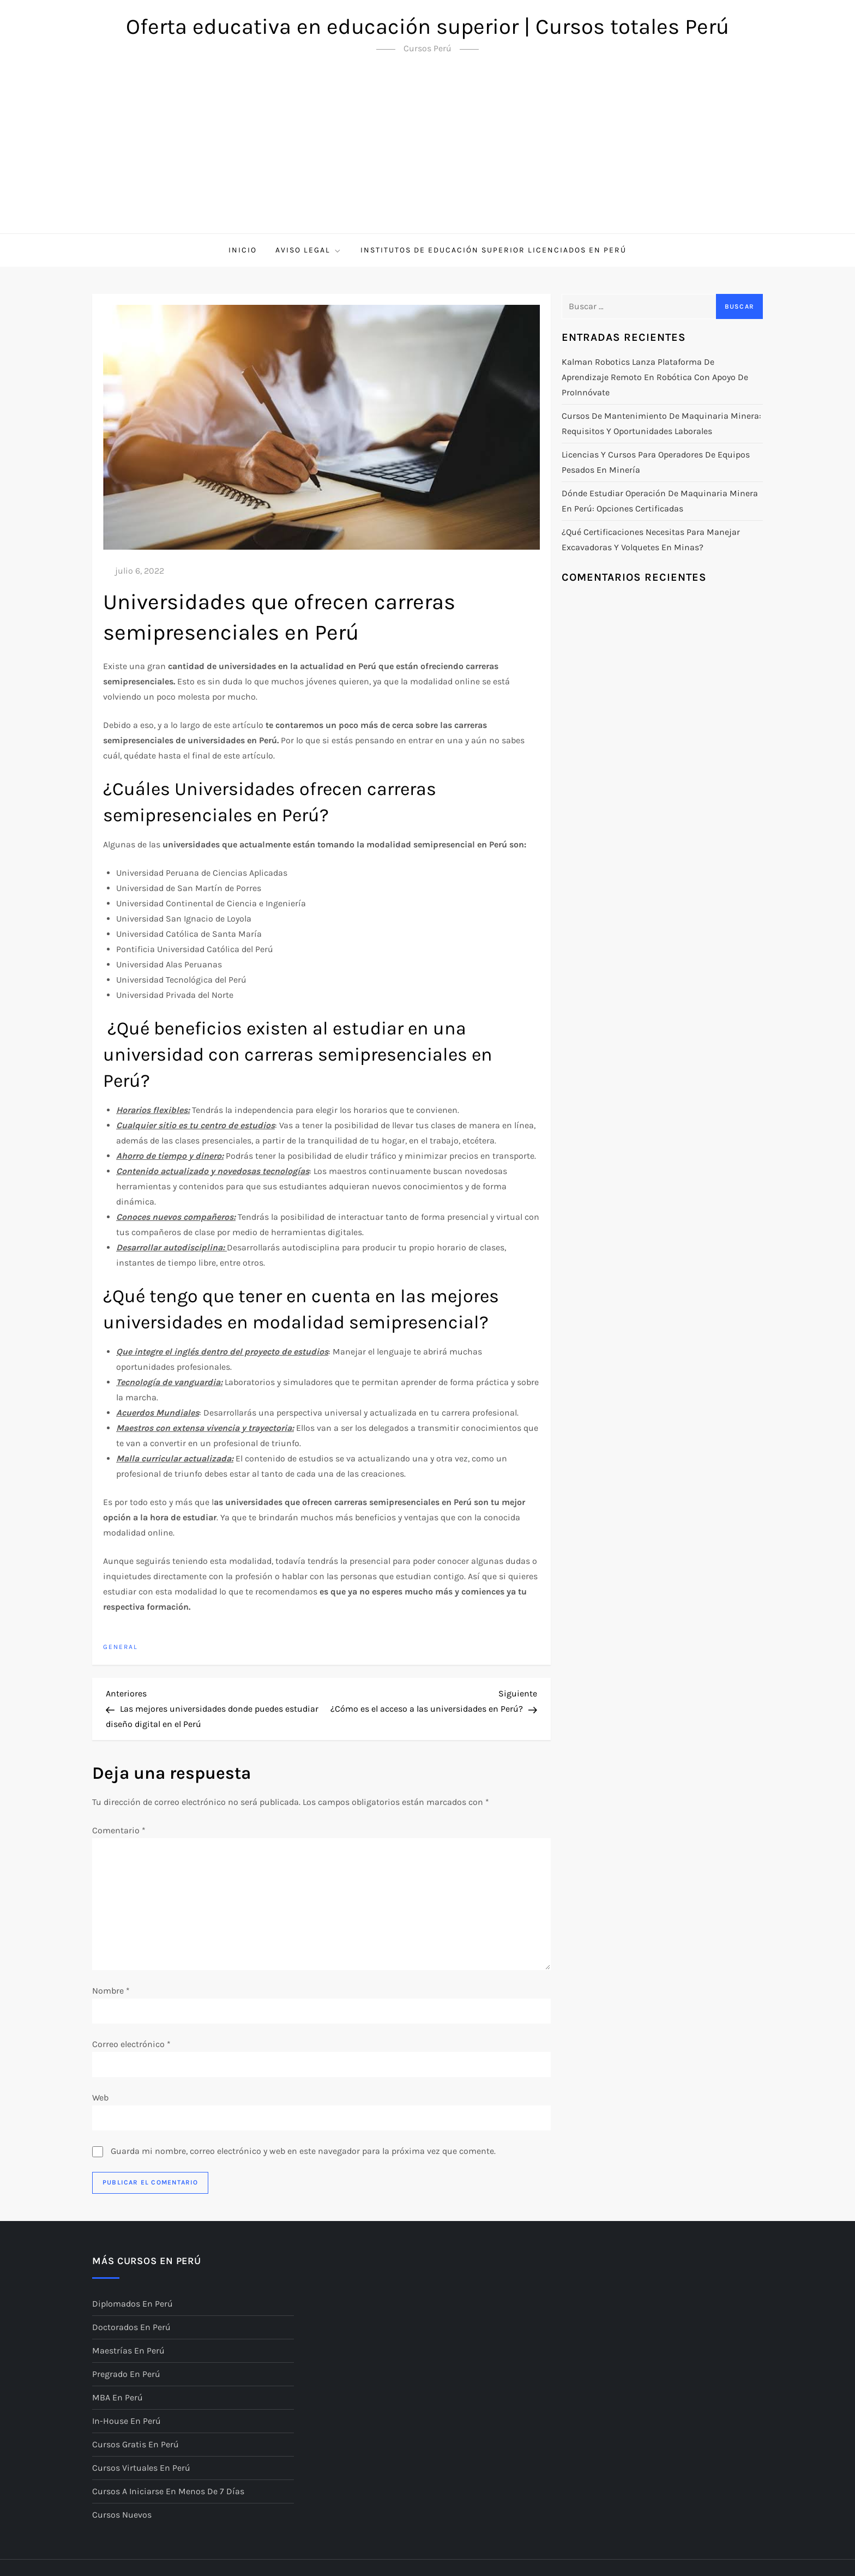  Describe the element at coordinates (493, 250) in the screenshot. I see `Institutos de Educación Superior licenciados en Perú` at that location.